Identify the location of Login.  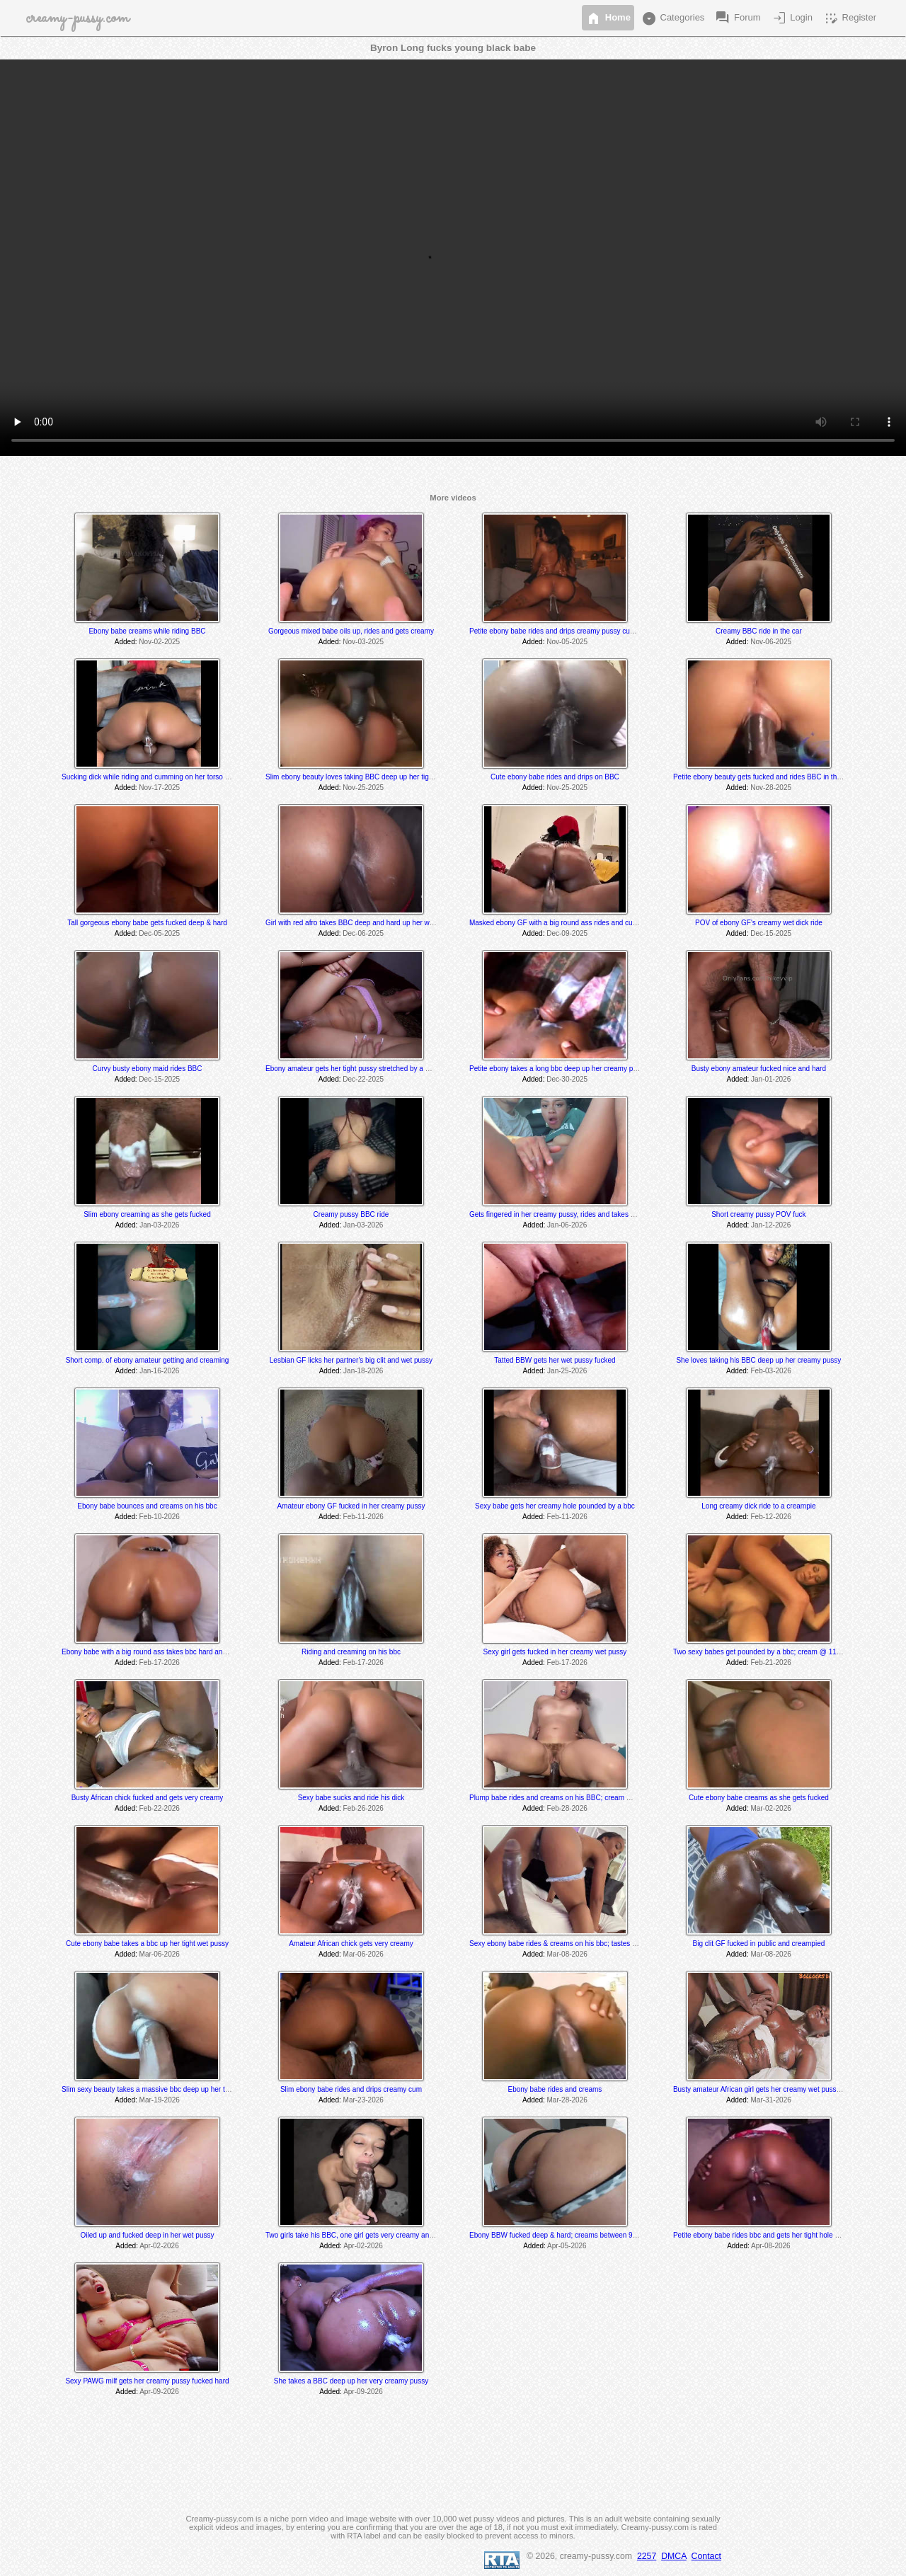
(792, 18).